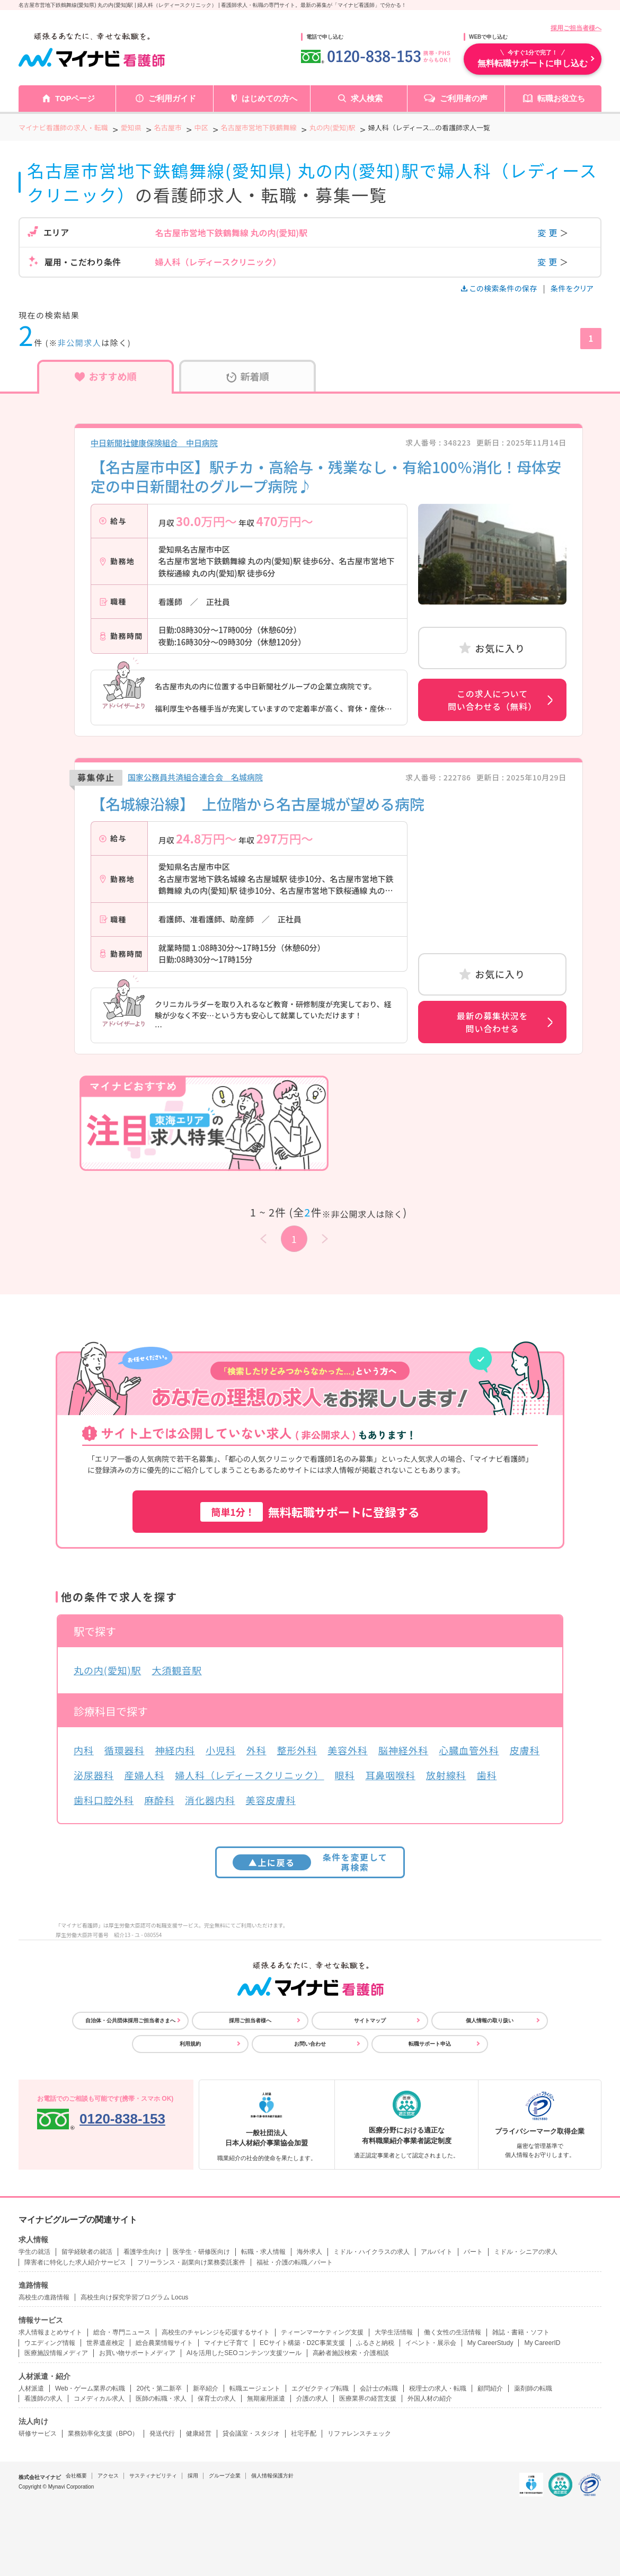 The height and width of the screenshot is (2576, 620). I want to click on 社宅手配, so click(303, 2433).